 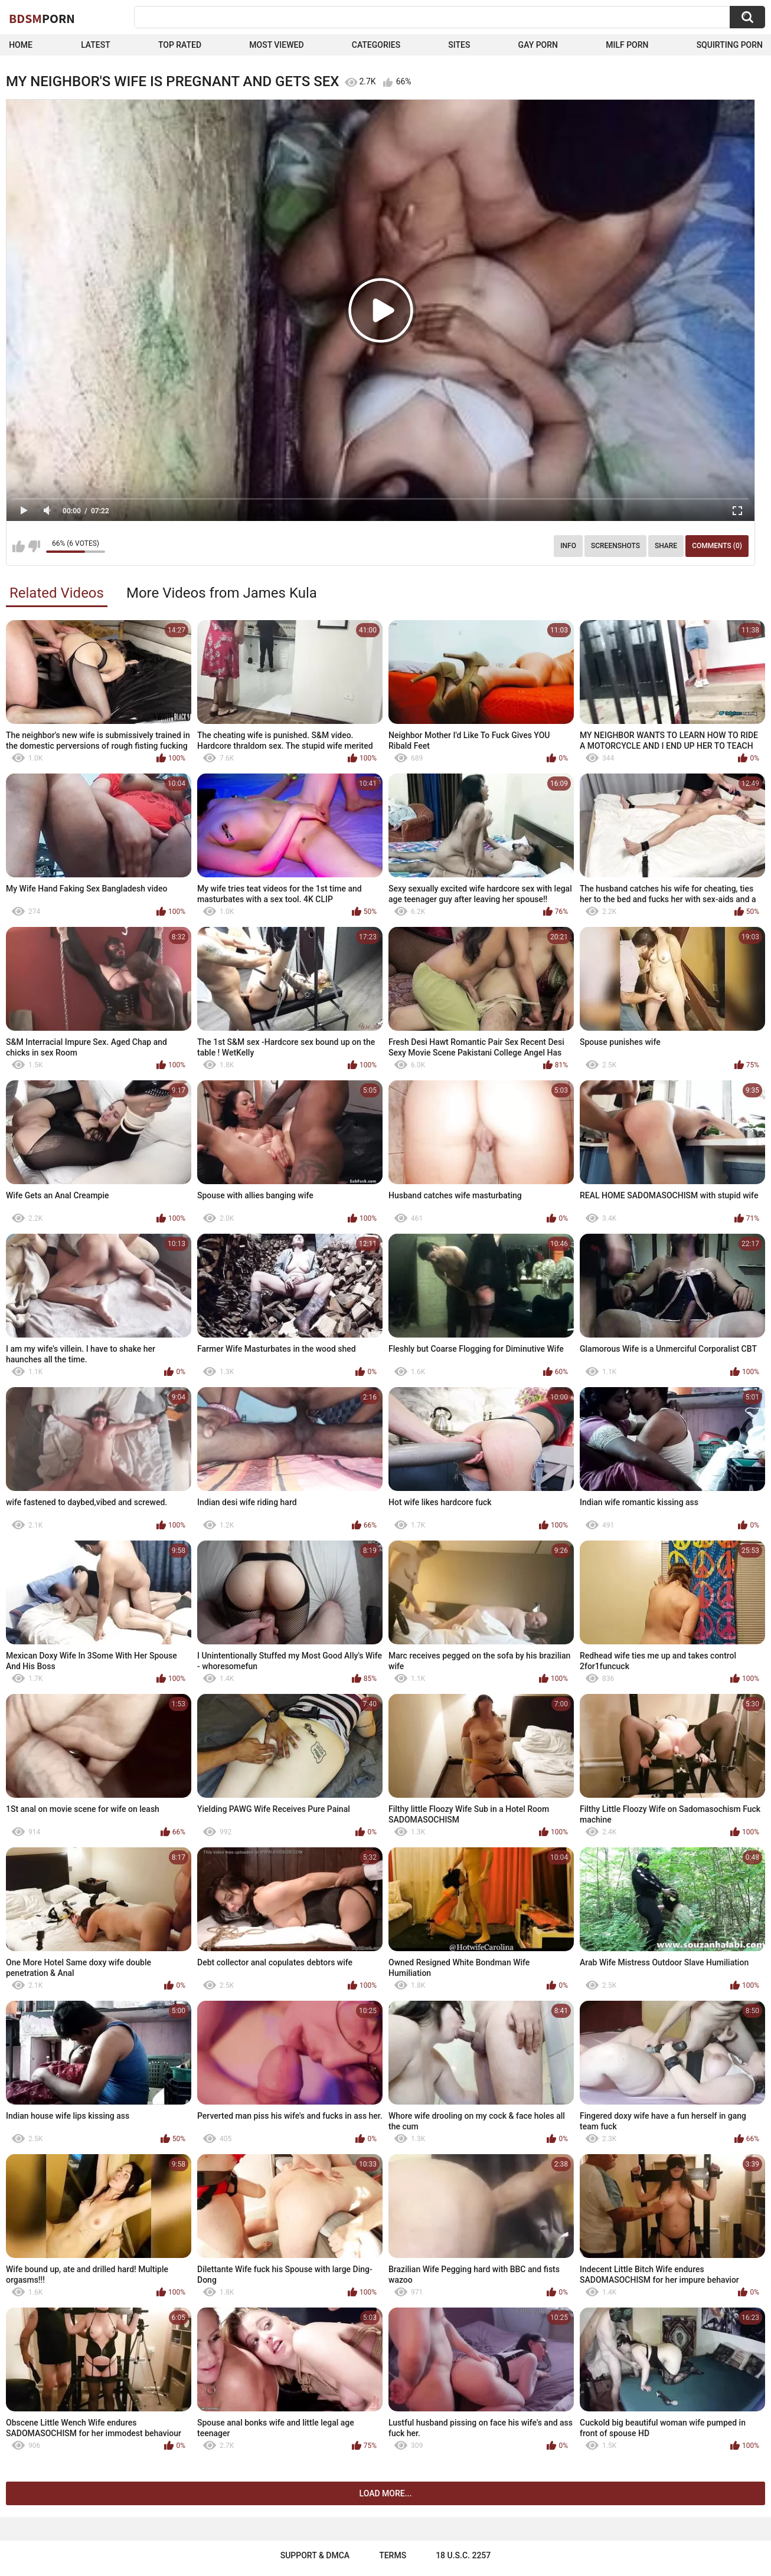 I want to click on Comments (0), so click(x=717, y=546).